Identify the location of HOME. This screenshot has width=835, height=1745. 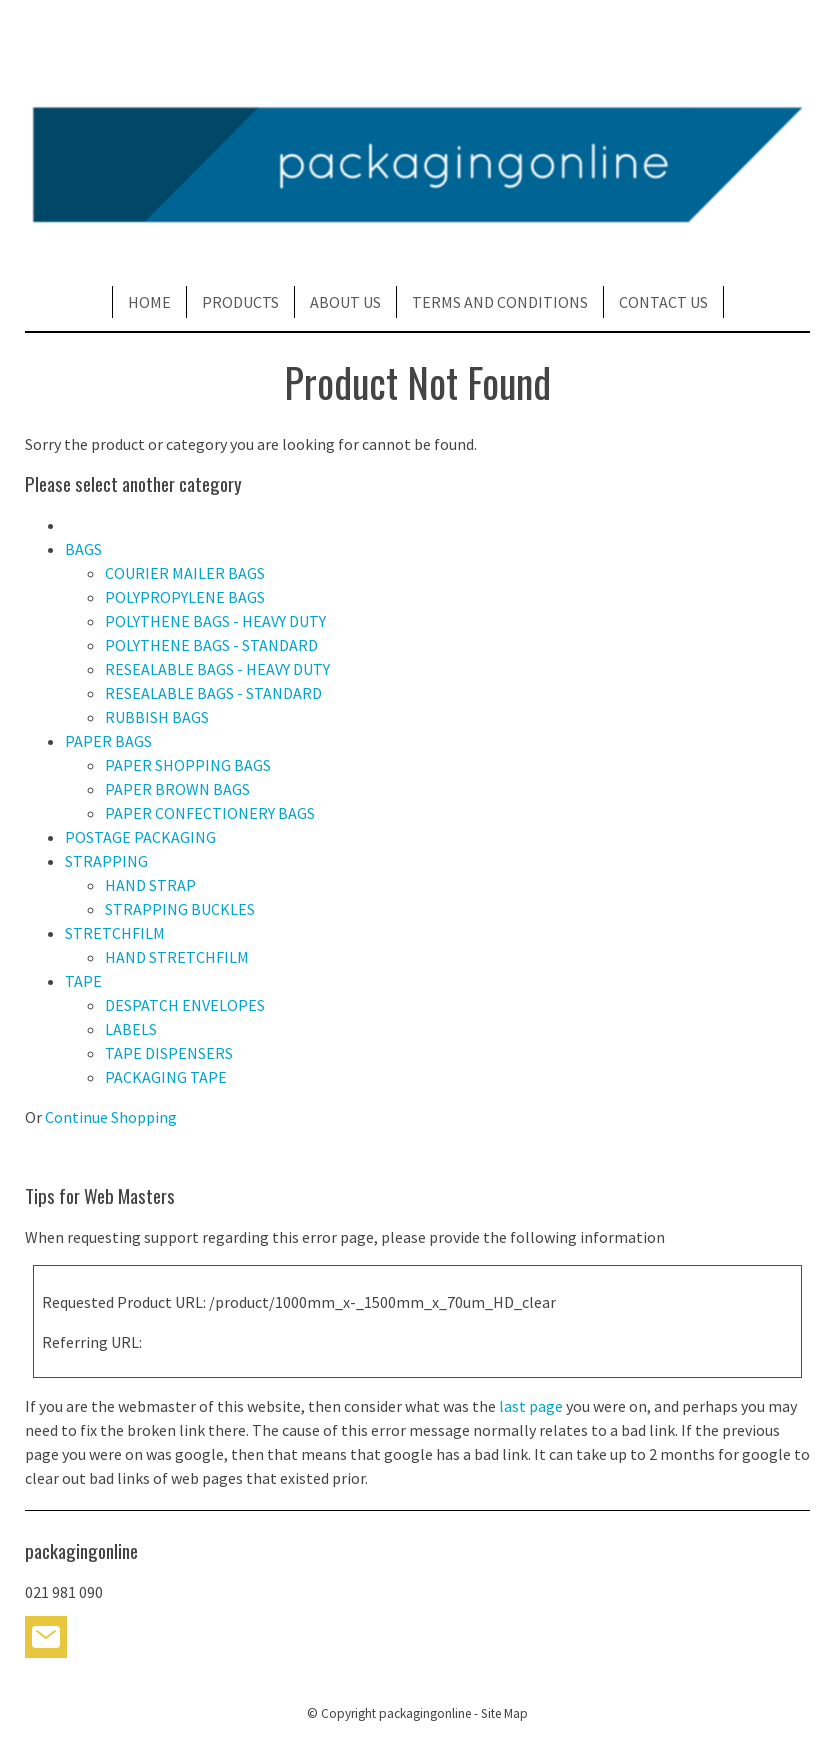
(149, 302).